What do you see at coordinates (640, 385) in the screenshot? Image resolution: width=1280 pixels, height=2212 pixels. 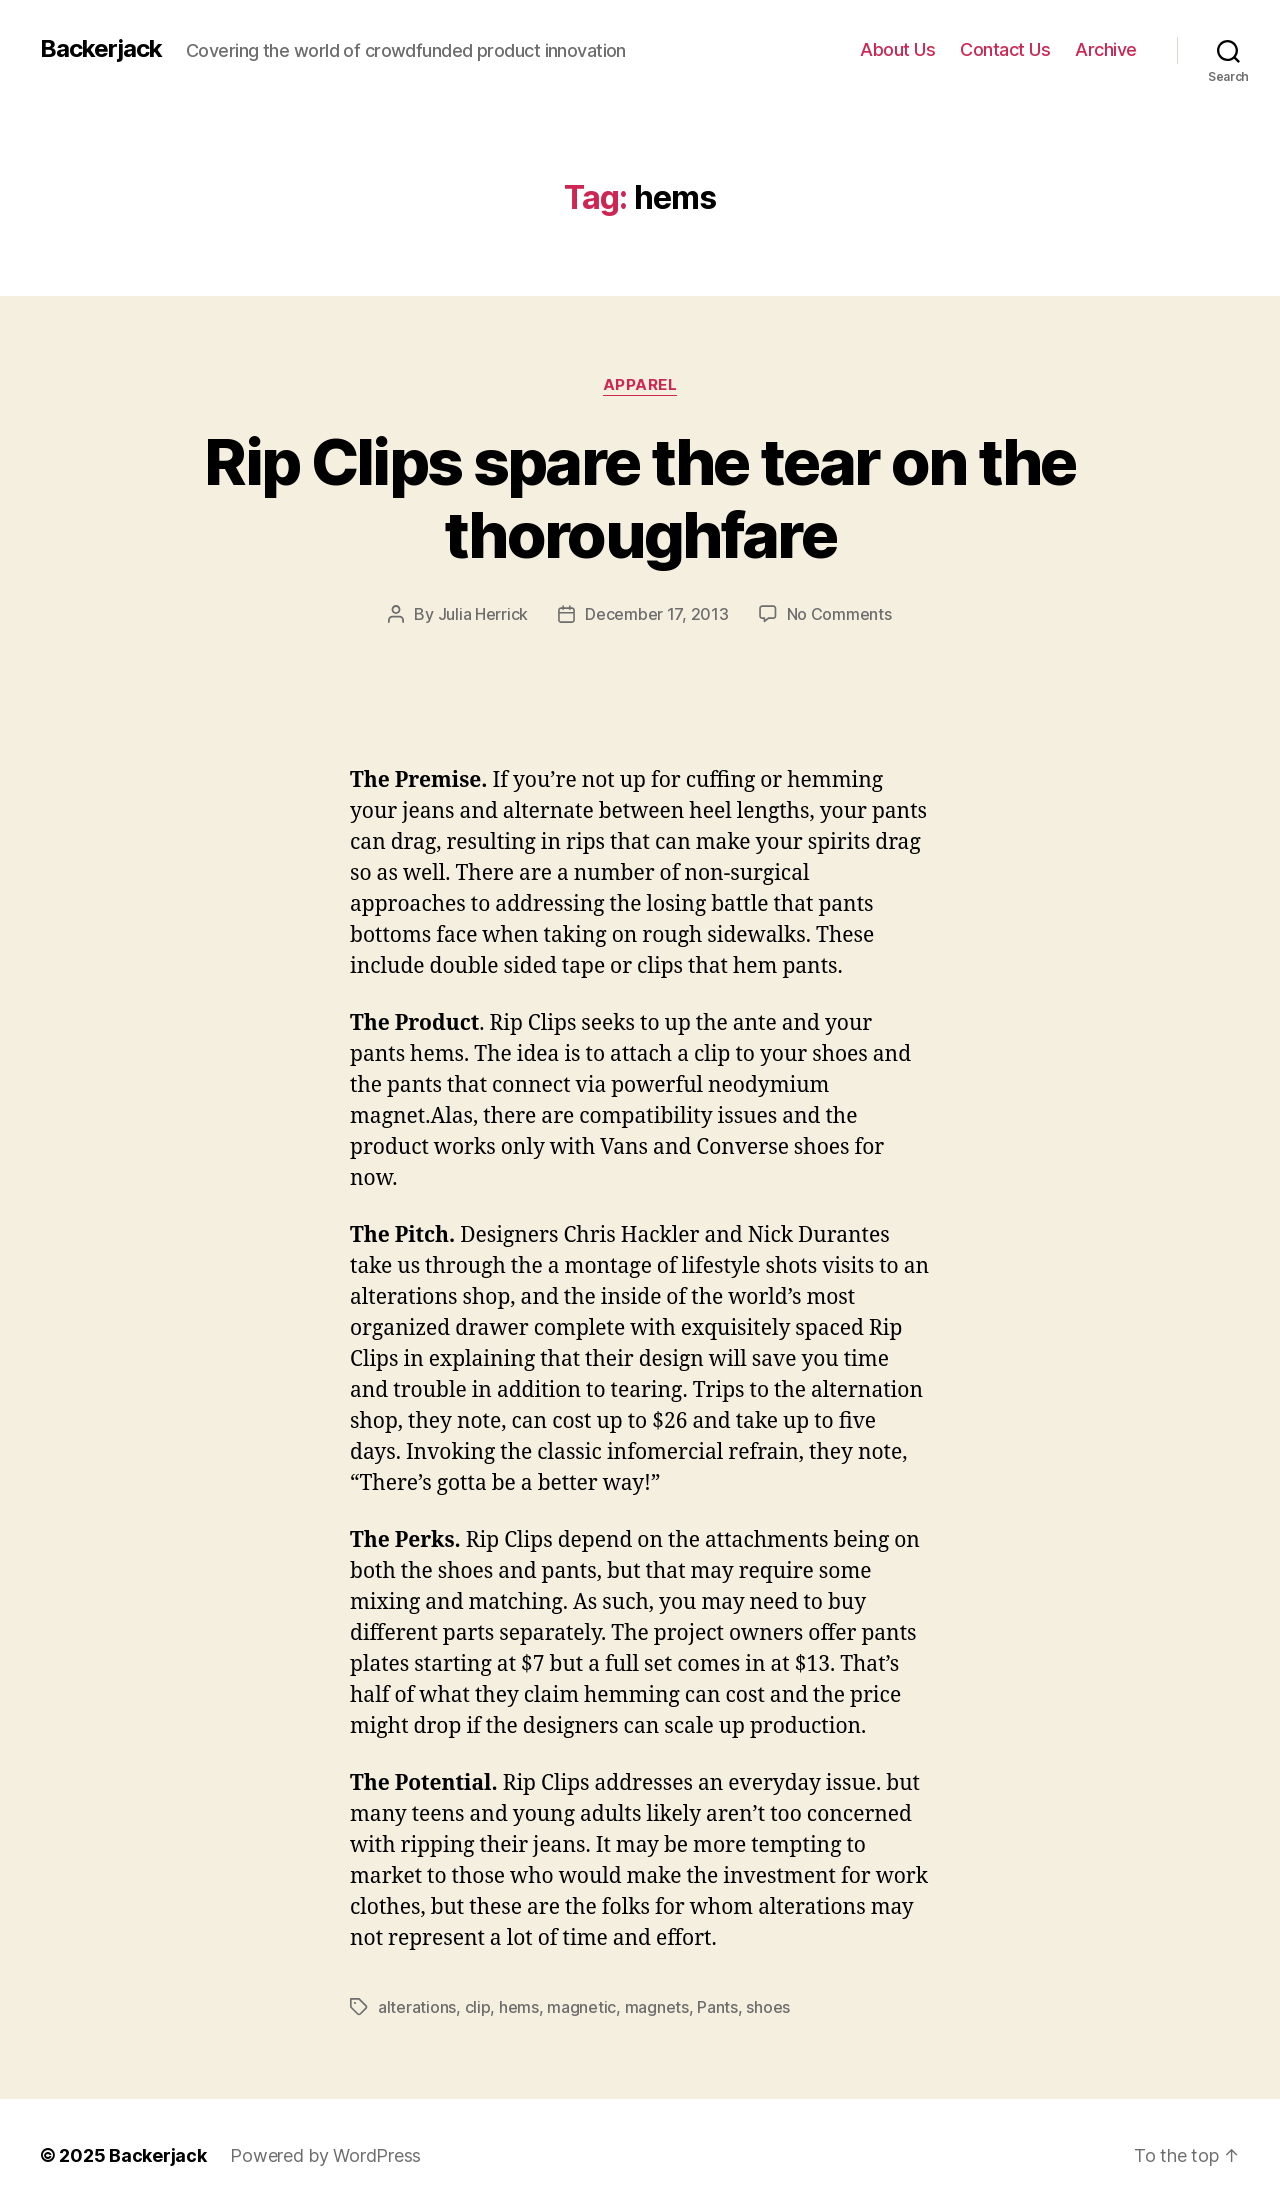 I see `Apparel` at bounding box center [640, 385].